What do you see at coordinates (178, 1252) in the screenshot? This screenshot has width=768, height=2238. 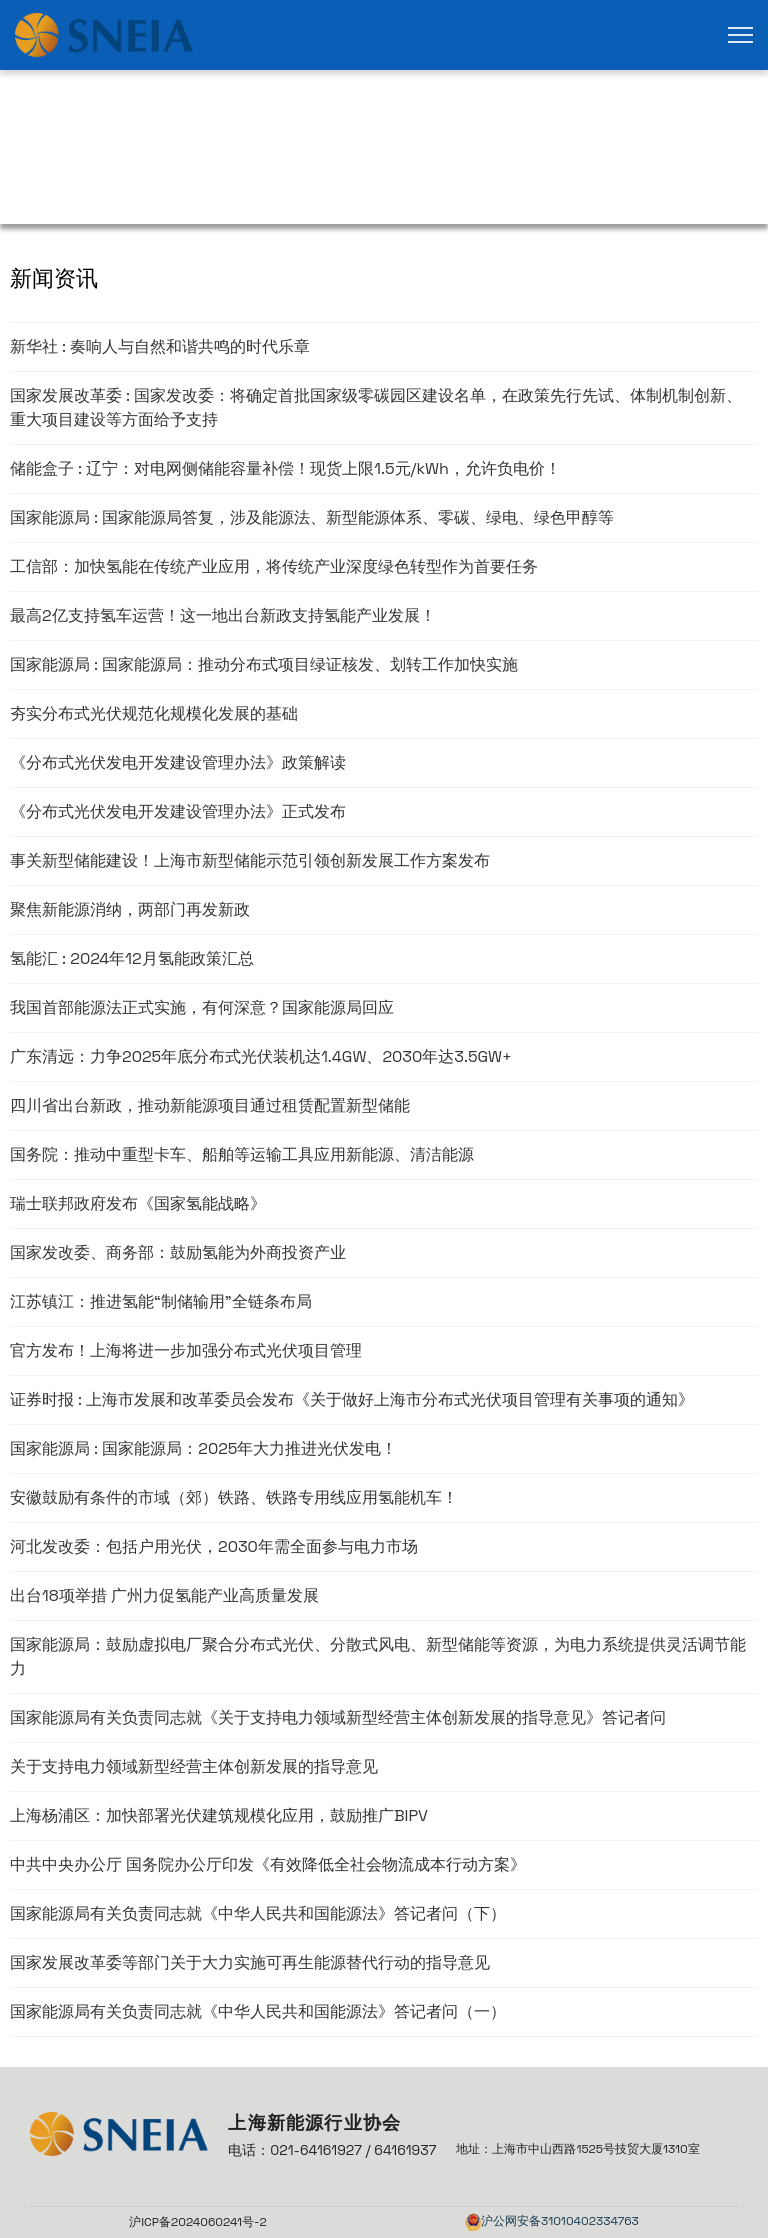 I see `国家发改委、商务部：鼓励氢能为外商投资产业` at bounding box center [178, 1252].